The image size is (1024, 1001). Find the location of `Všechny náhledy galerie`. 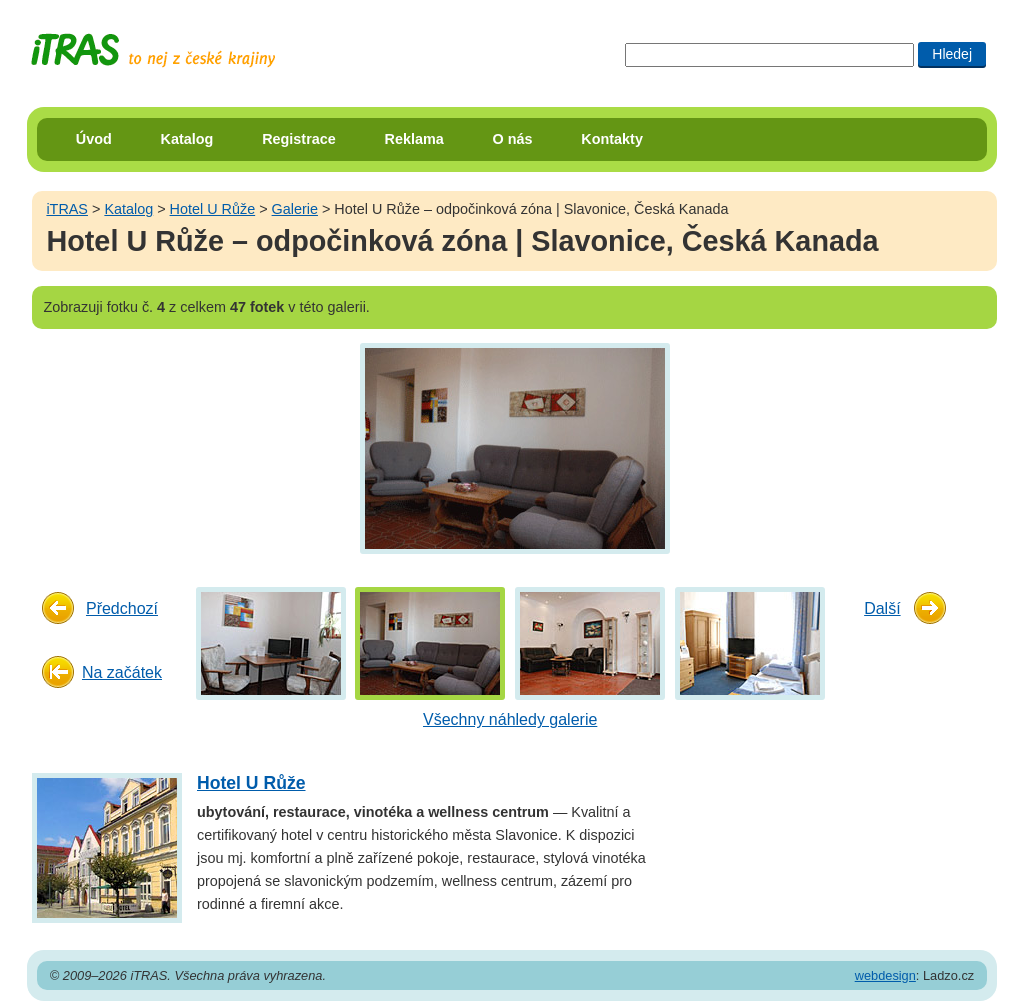

Všechny náhledy galerie is located at coordinates (510, 719).